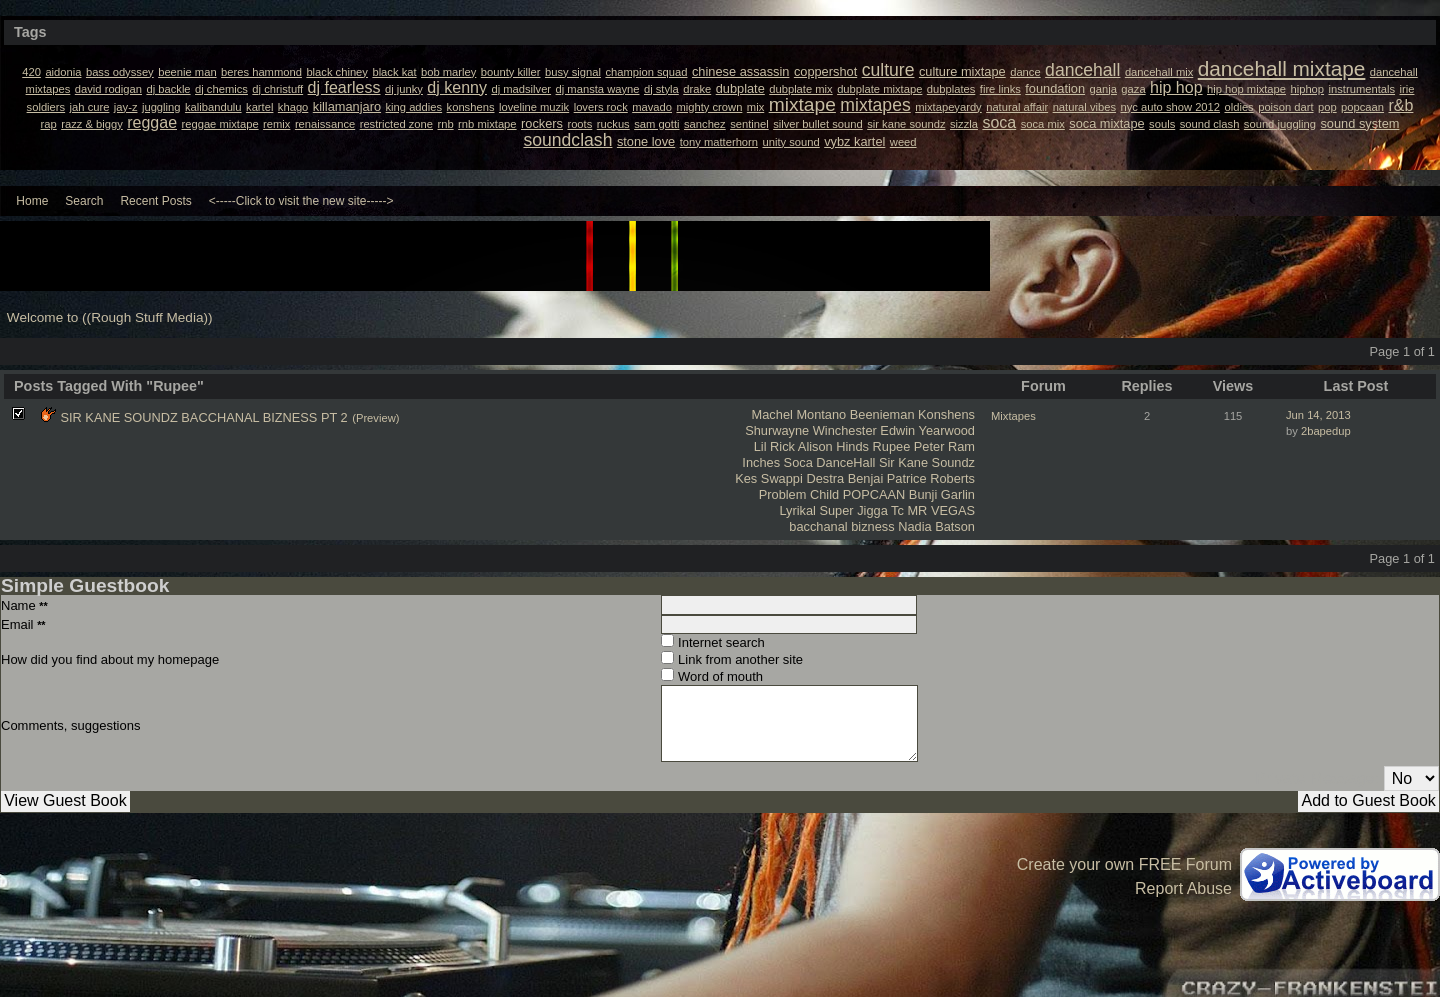 The image size is (1440, 997). Describe the element at coordinates (774, 446) in the screenshot. I see `Lil Rick` at that location.